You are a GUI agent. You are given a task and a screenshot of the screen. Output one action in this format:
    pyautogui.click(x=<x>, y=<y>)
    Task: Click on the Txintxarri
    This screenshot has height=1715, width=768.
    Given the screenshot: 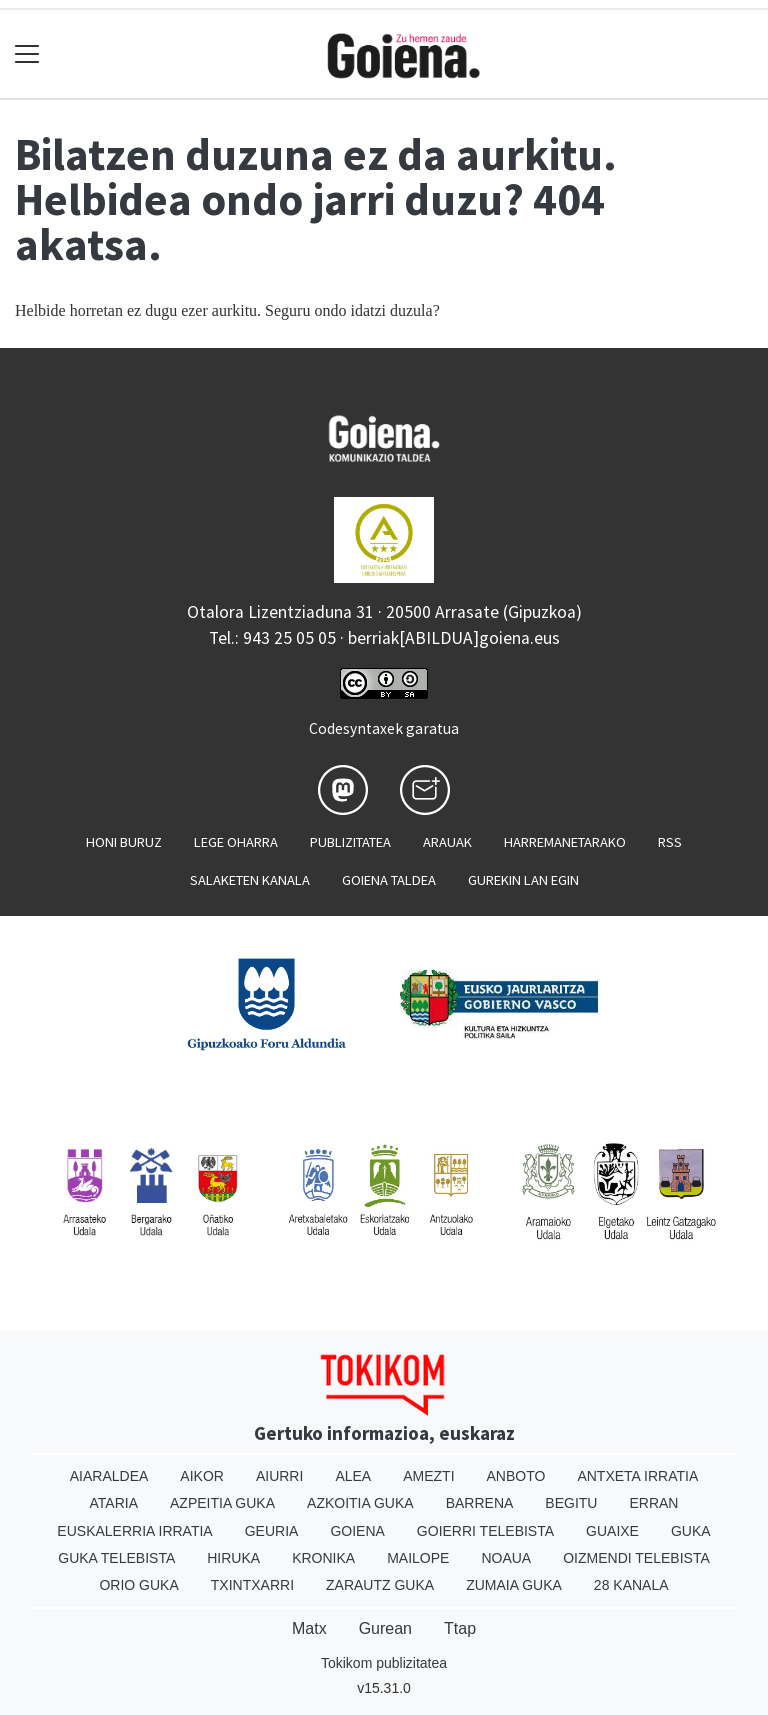 What is the action you would take?
    pyautogui.click(x=252, y=1585)
    